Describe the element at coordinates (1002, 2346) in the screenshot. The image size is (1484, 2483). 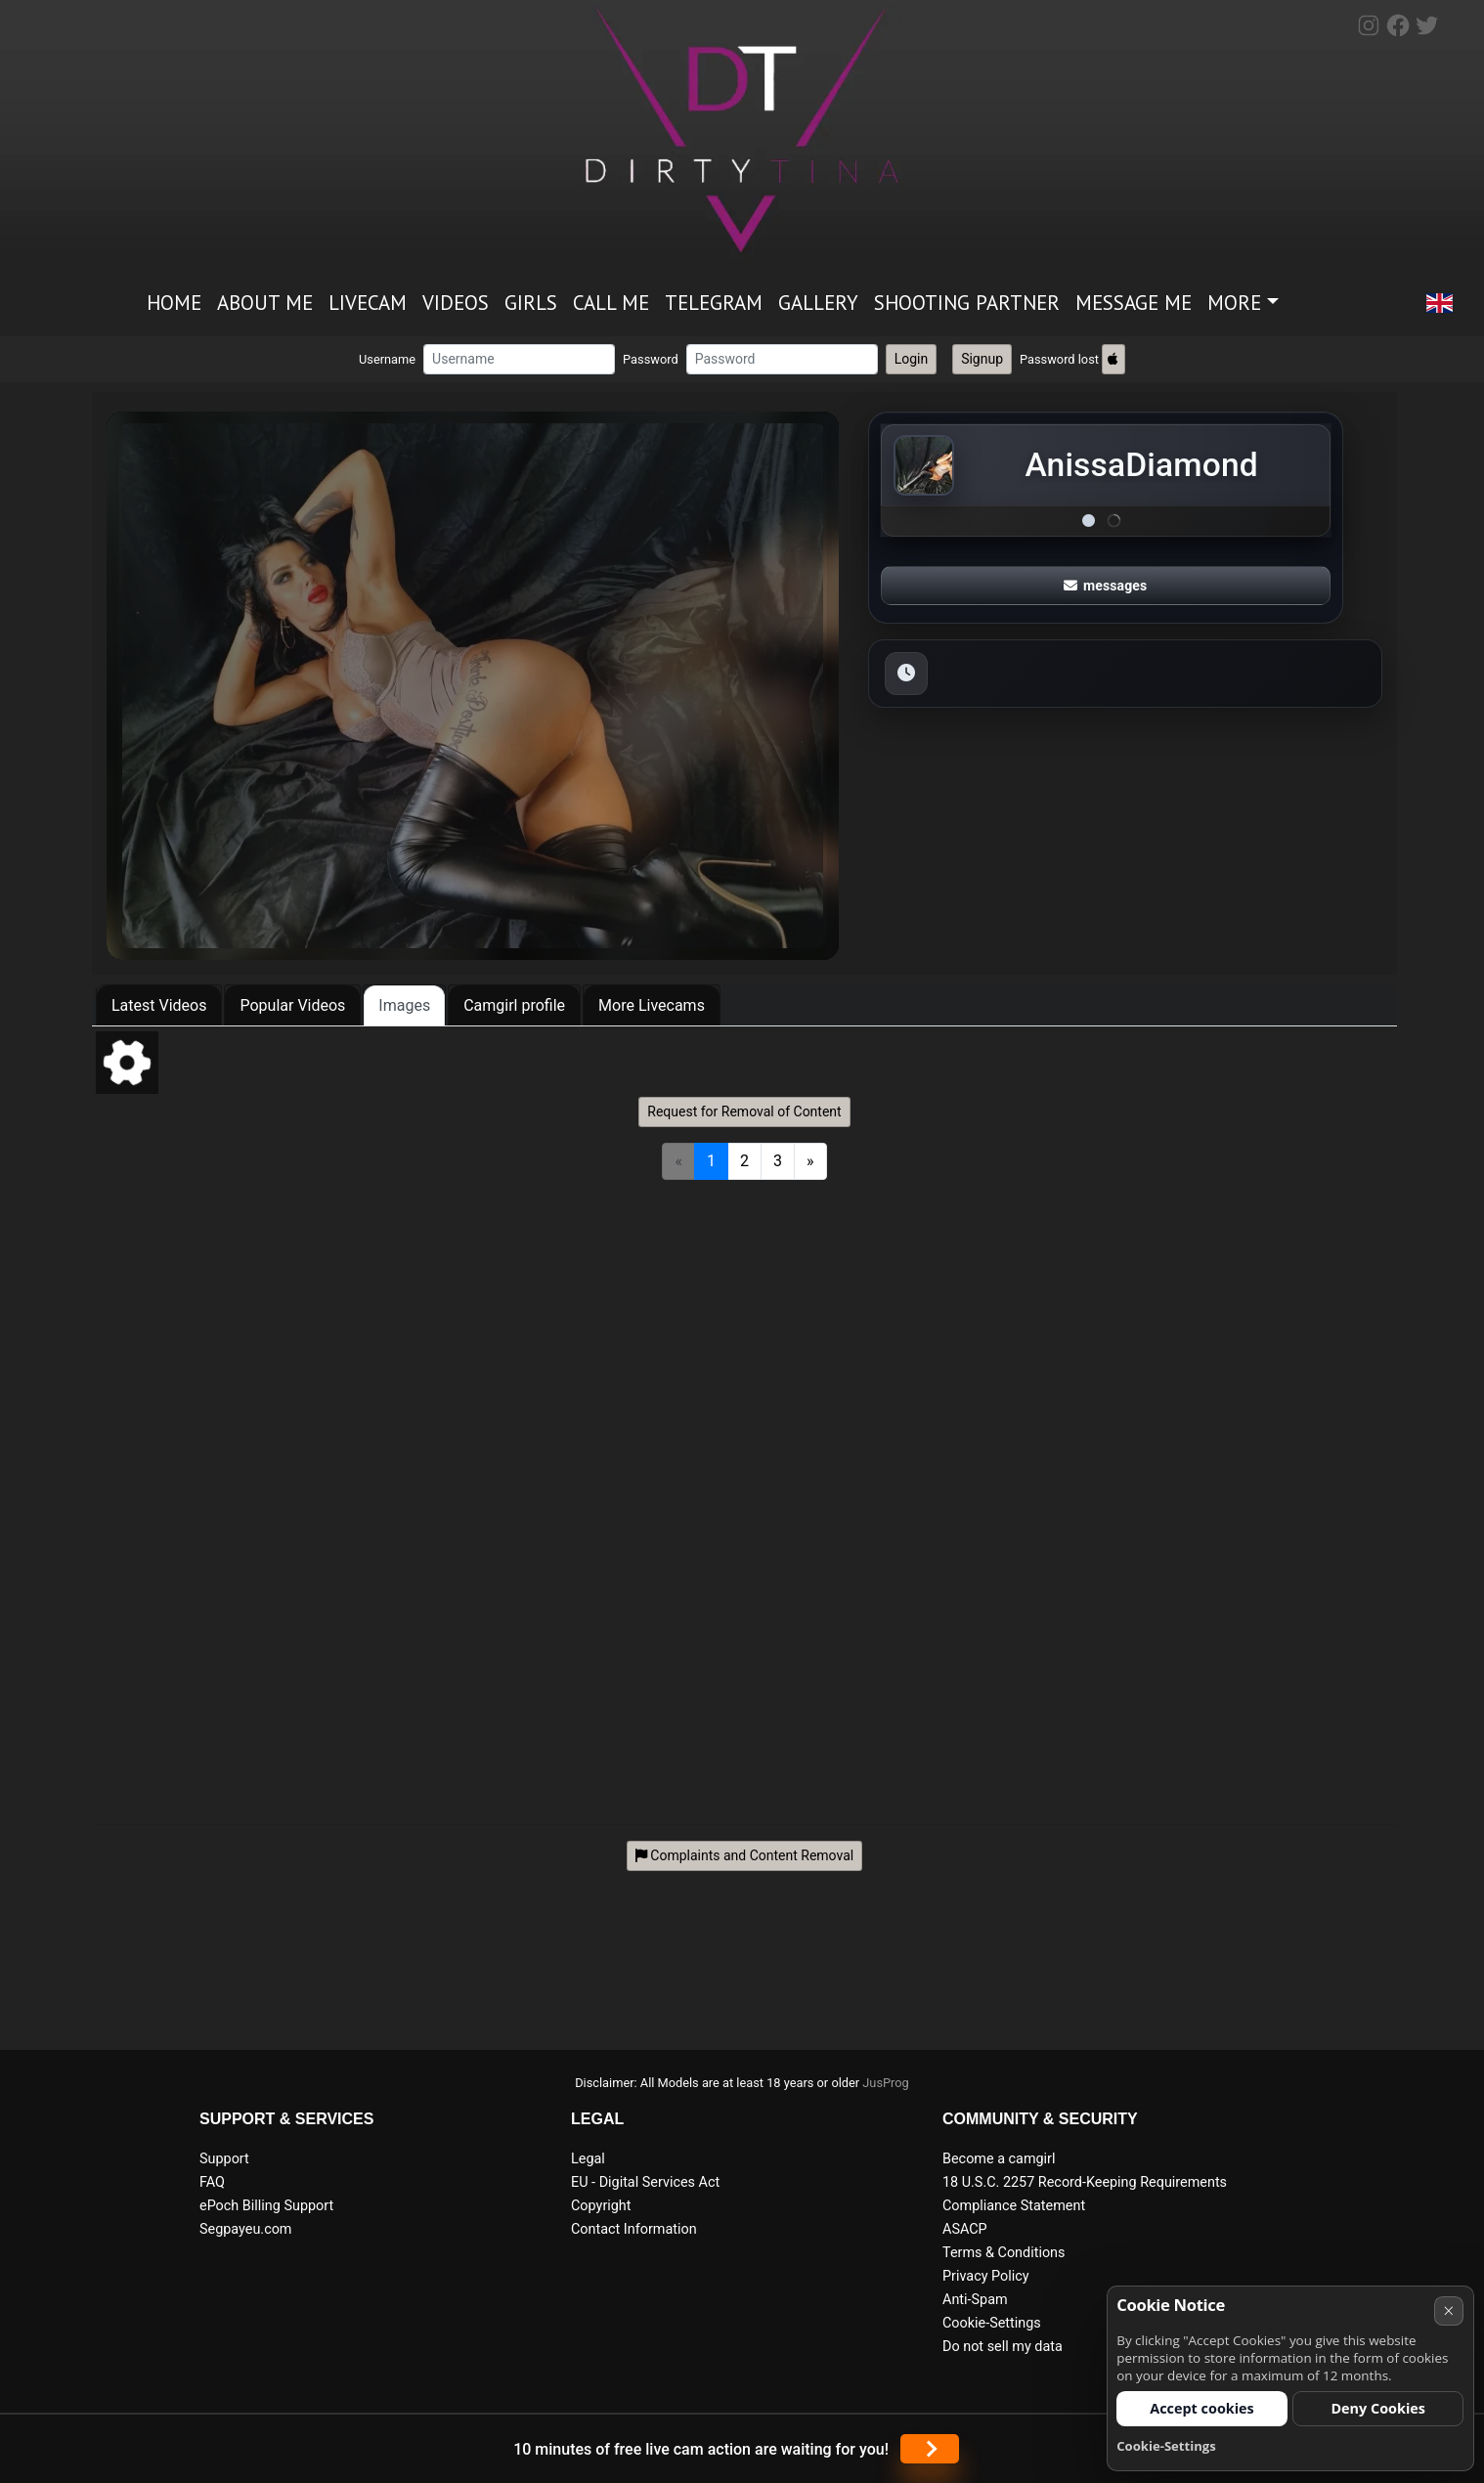
I see `Do not sell my data` at that location.